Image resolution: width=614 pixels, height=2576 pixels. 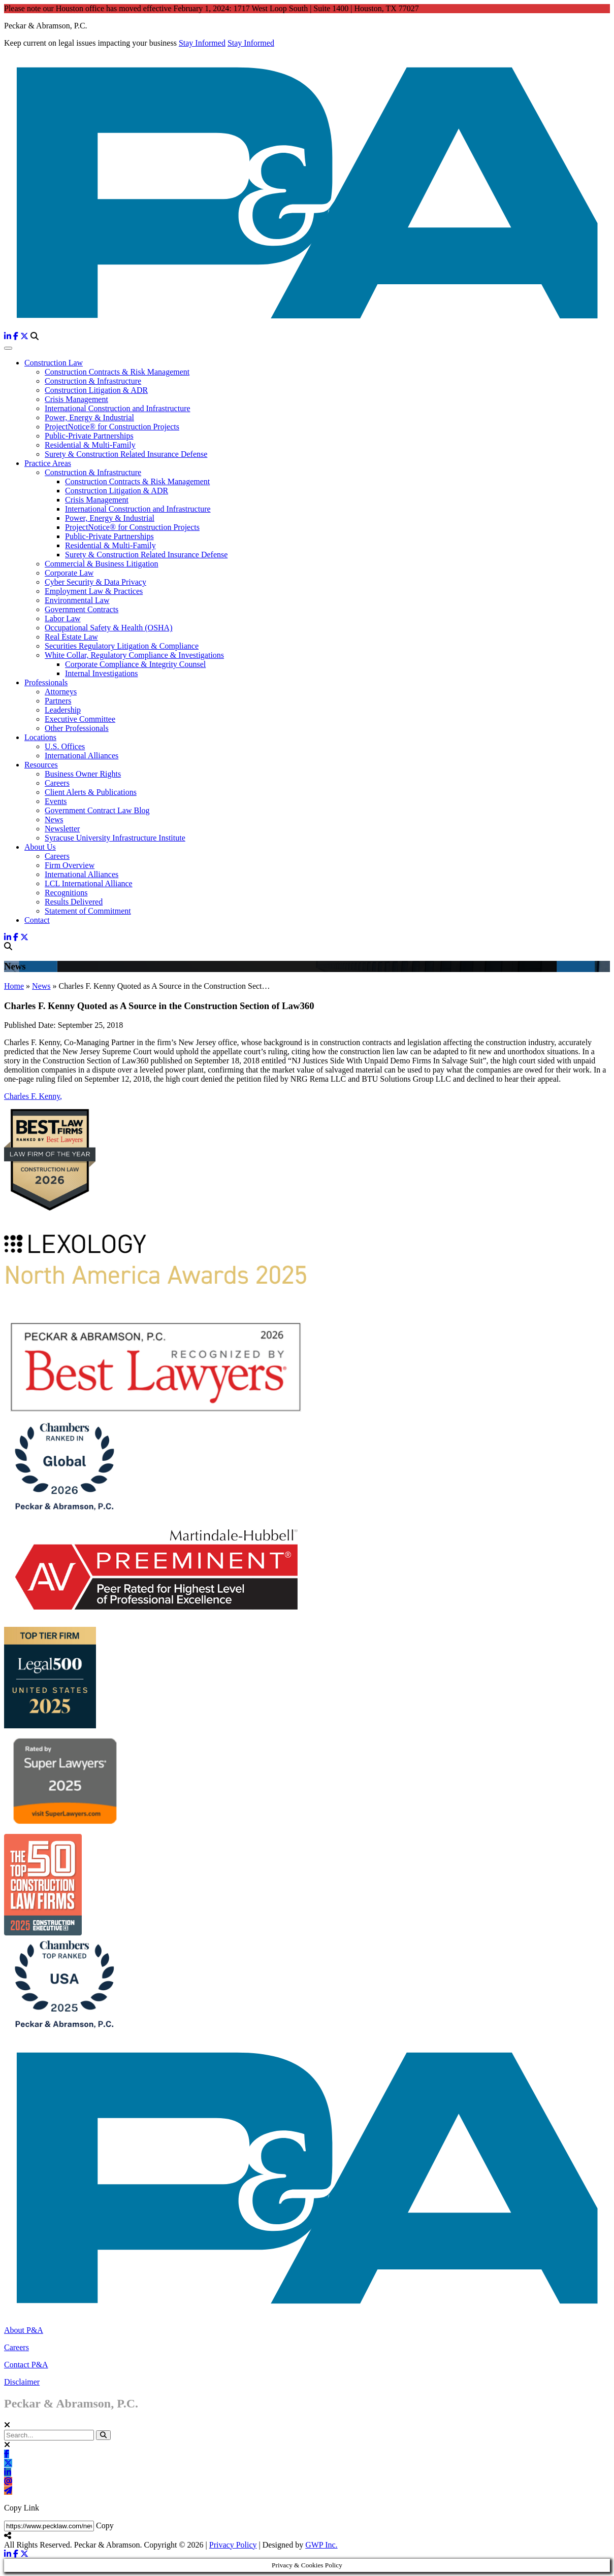 What do you see at coordinates (103, 2435) in the screenshot?
I see `[button]` at bounding box center [103, 2435].